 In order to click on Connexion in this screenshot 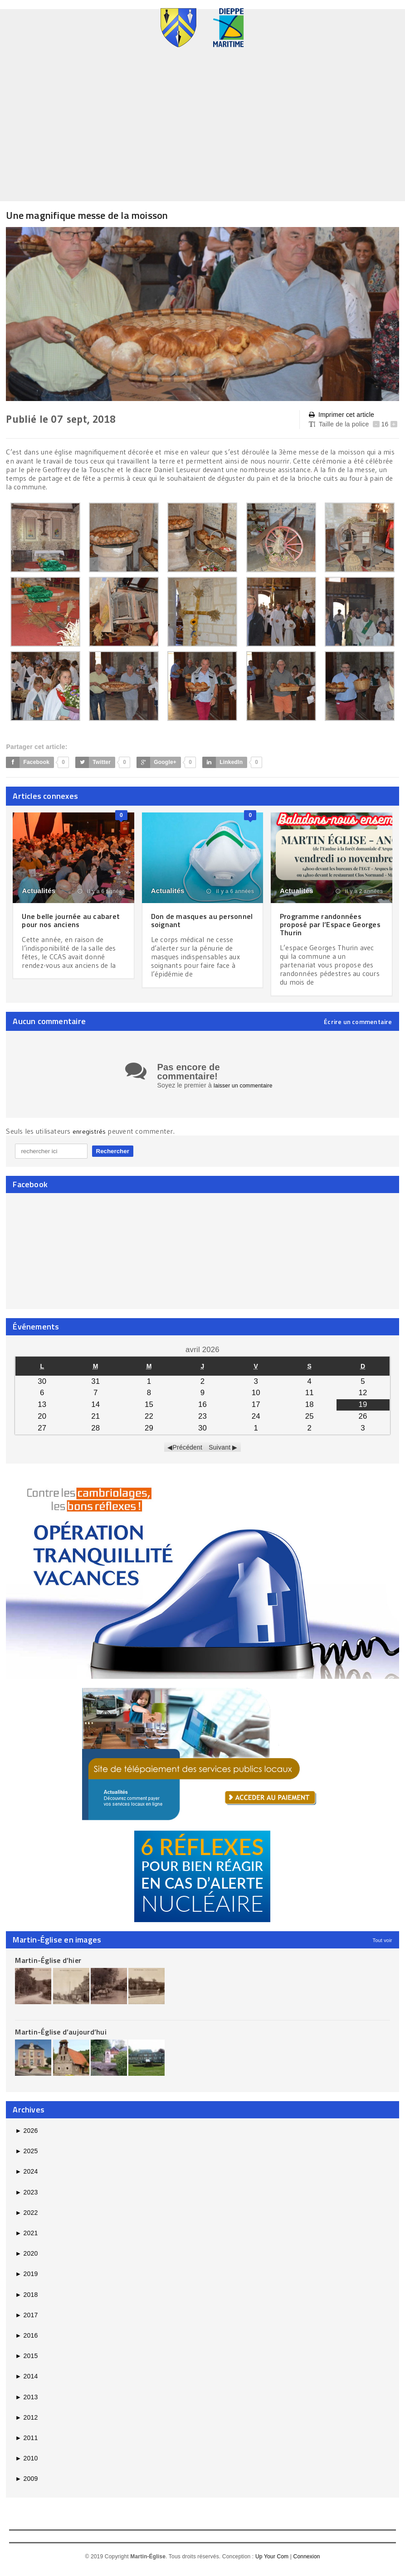, I will do `click(306, 2563)`.